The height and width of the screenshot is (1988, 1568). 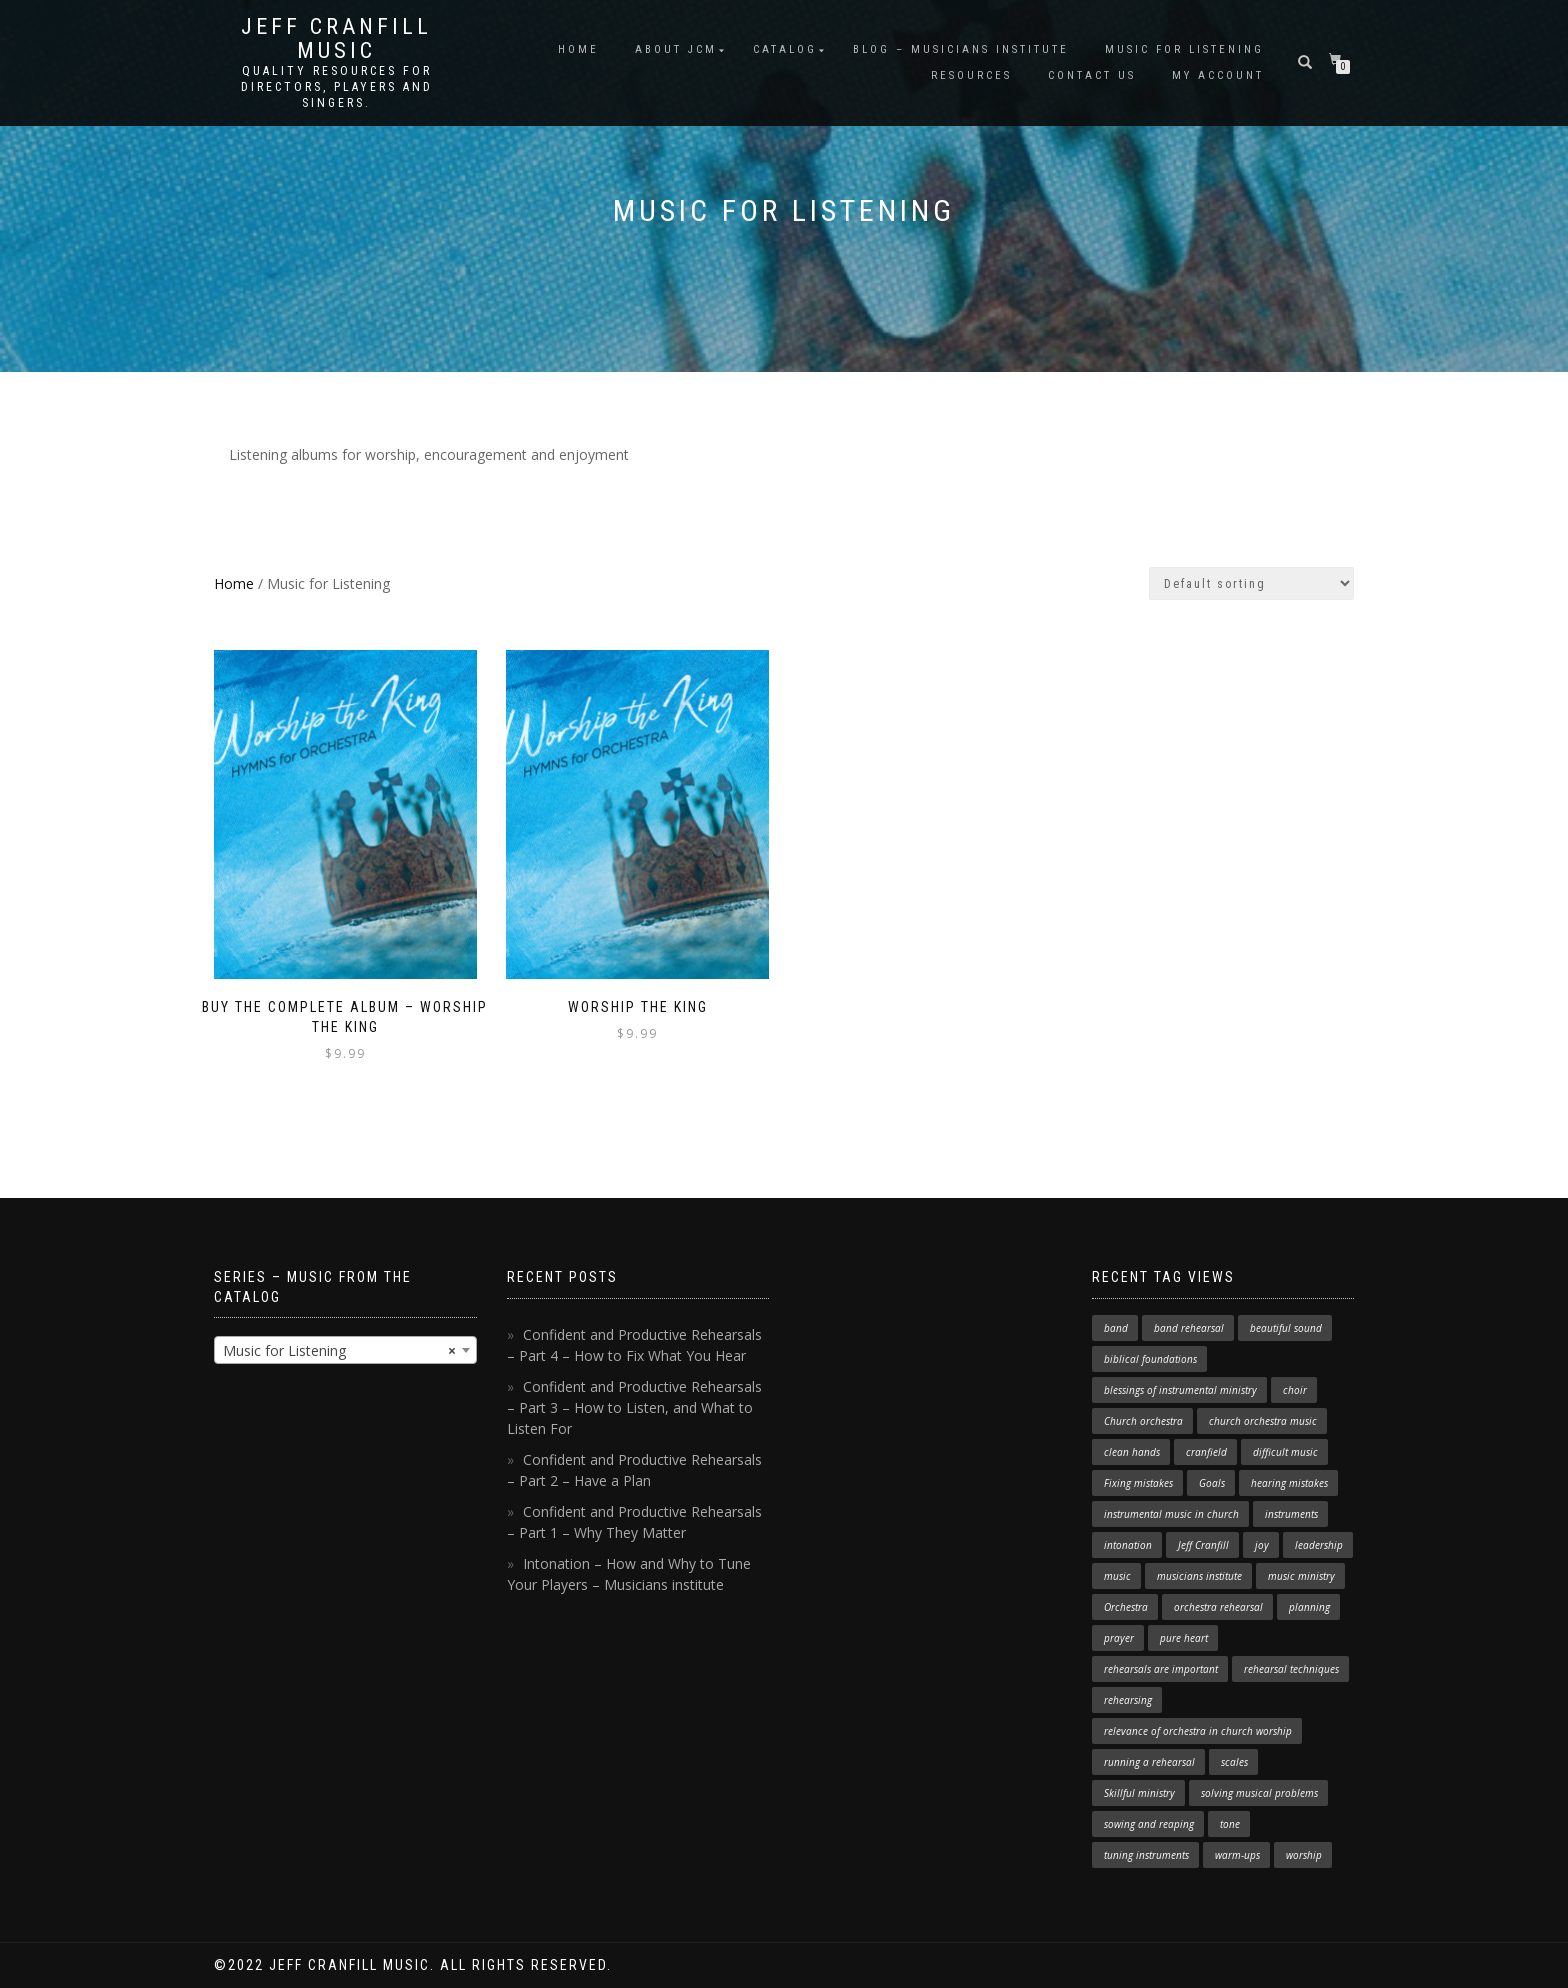 What do you see at coordinates (1237, 1855) in the screenshot?
I see `warm-ups [warm-ups (2 items)]` at bounding box center [1237, 1855].